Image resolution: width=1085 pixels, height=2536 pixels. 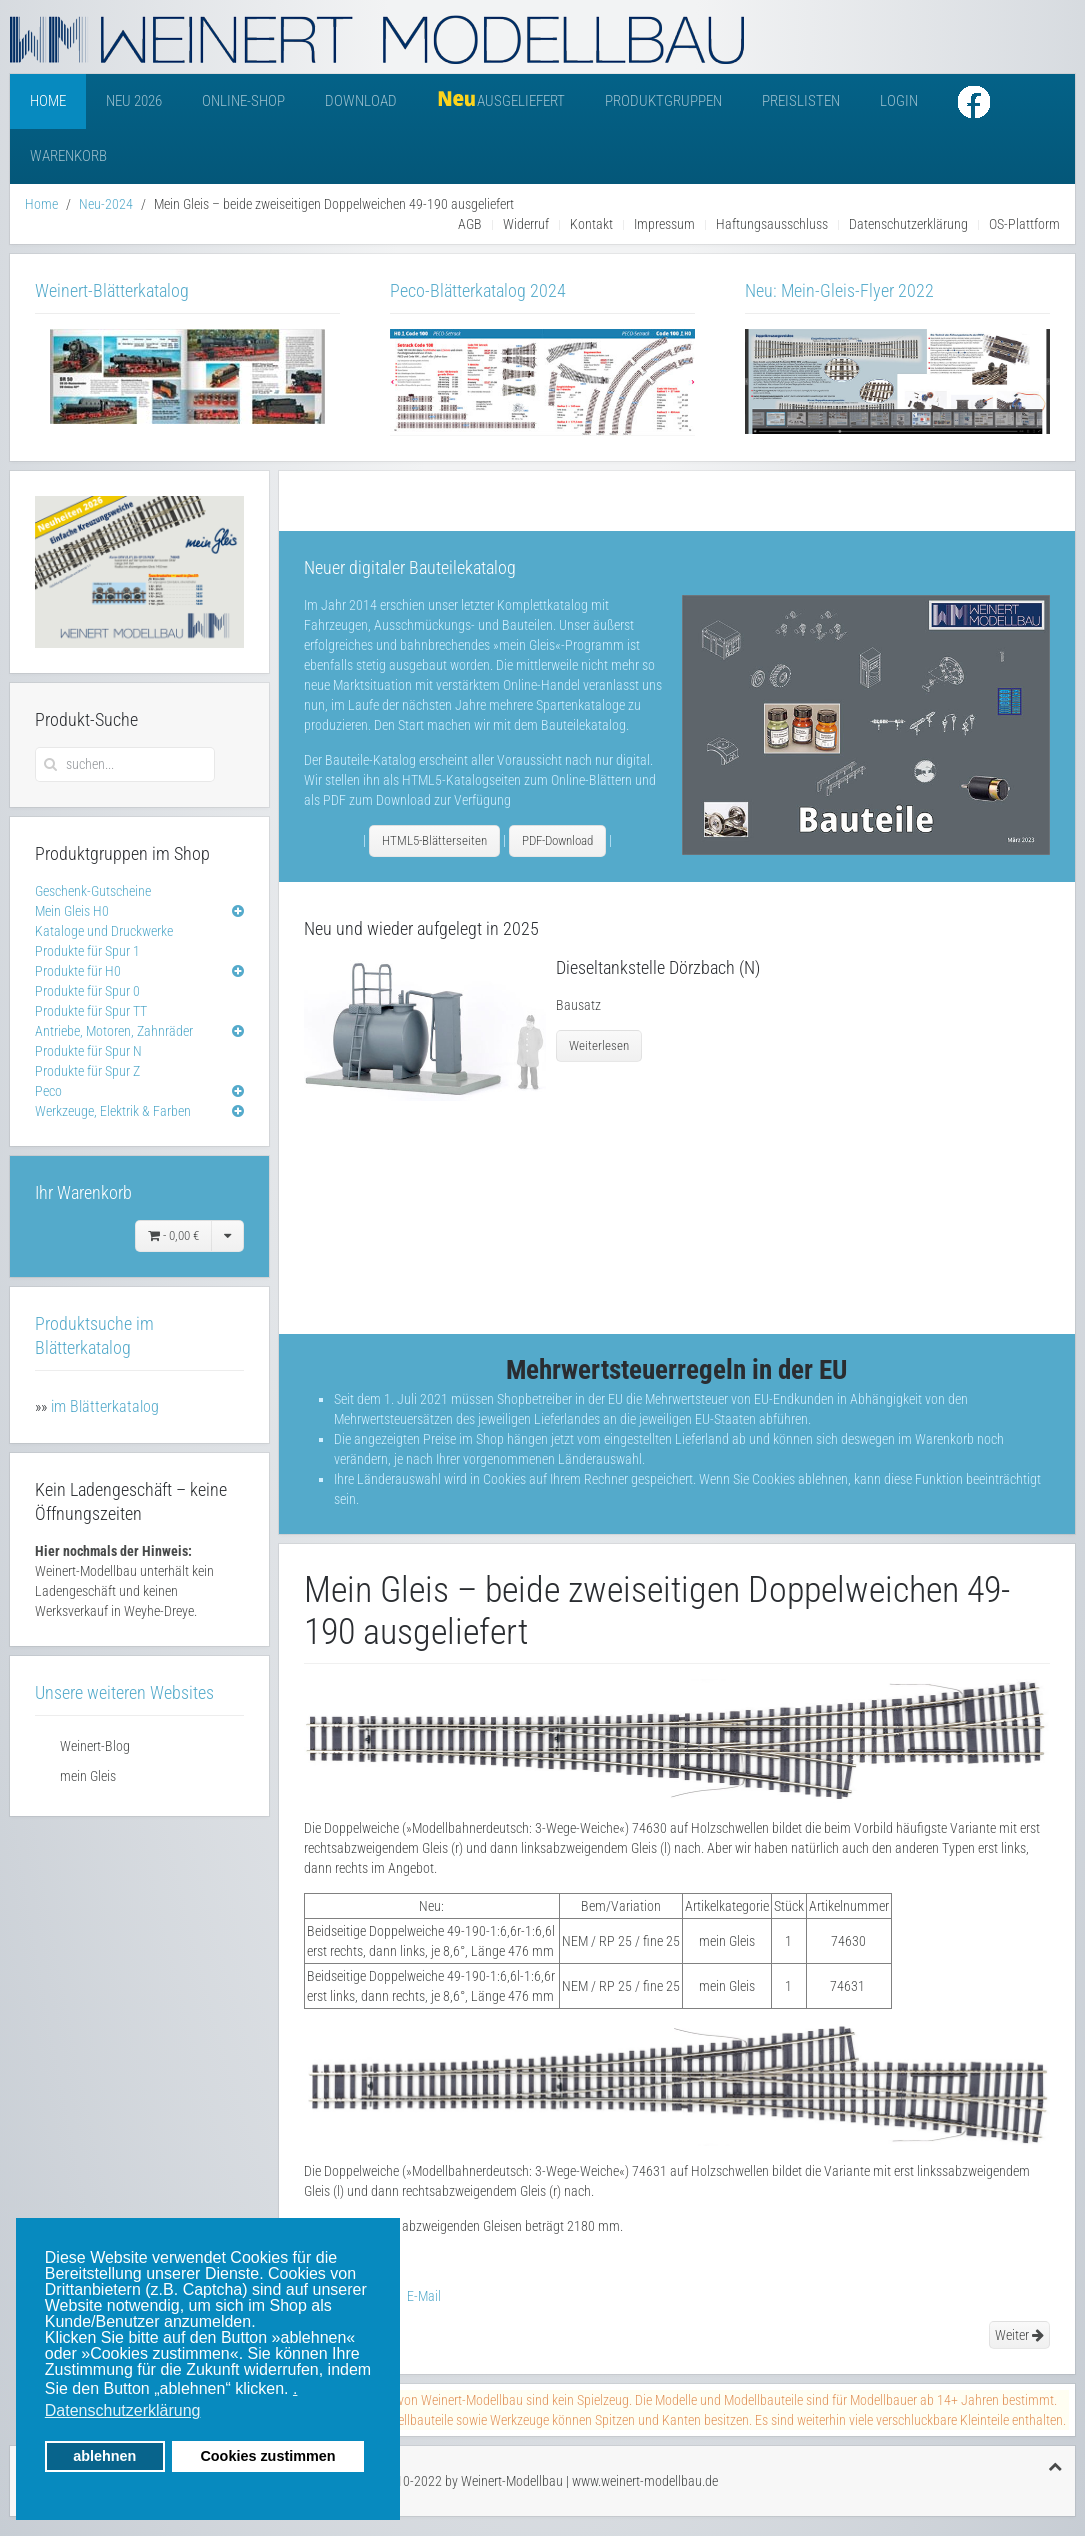 I want to click on Werkzeuge, Elektrik & Farben, so click(x=113, y=1111).